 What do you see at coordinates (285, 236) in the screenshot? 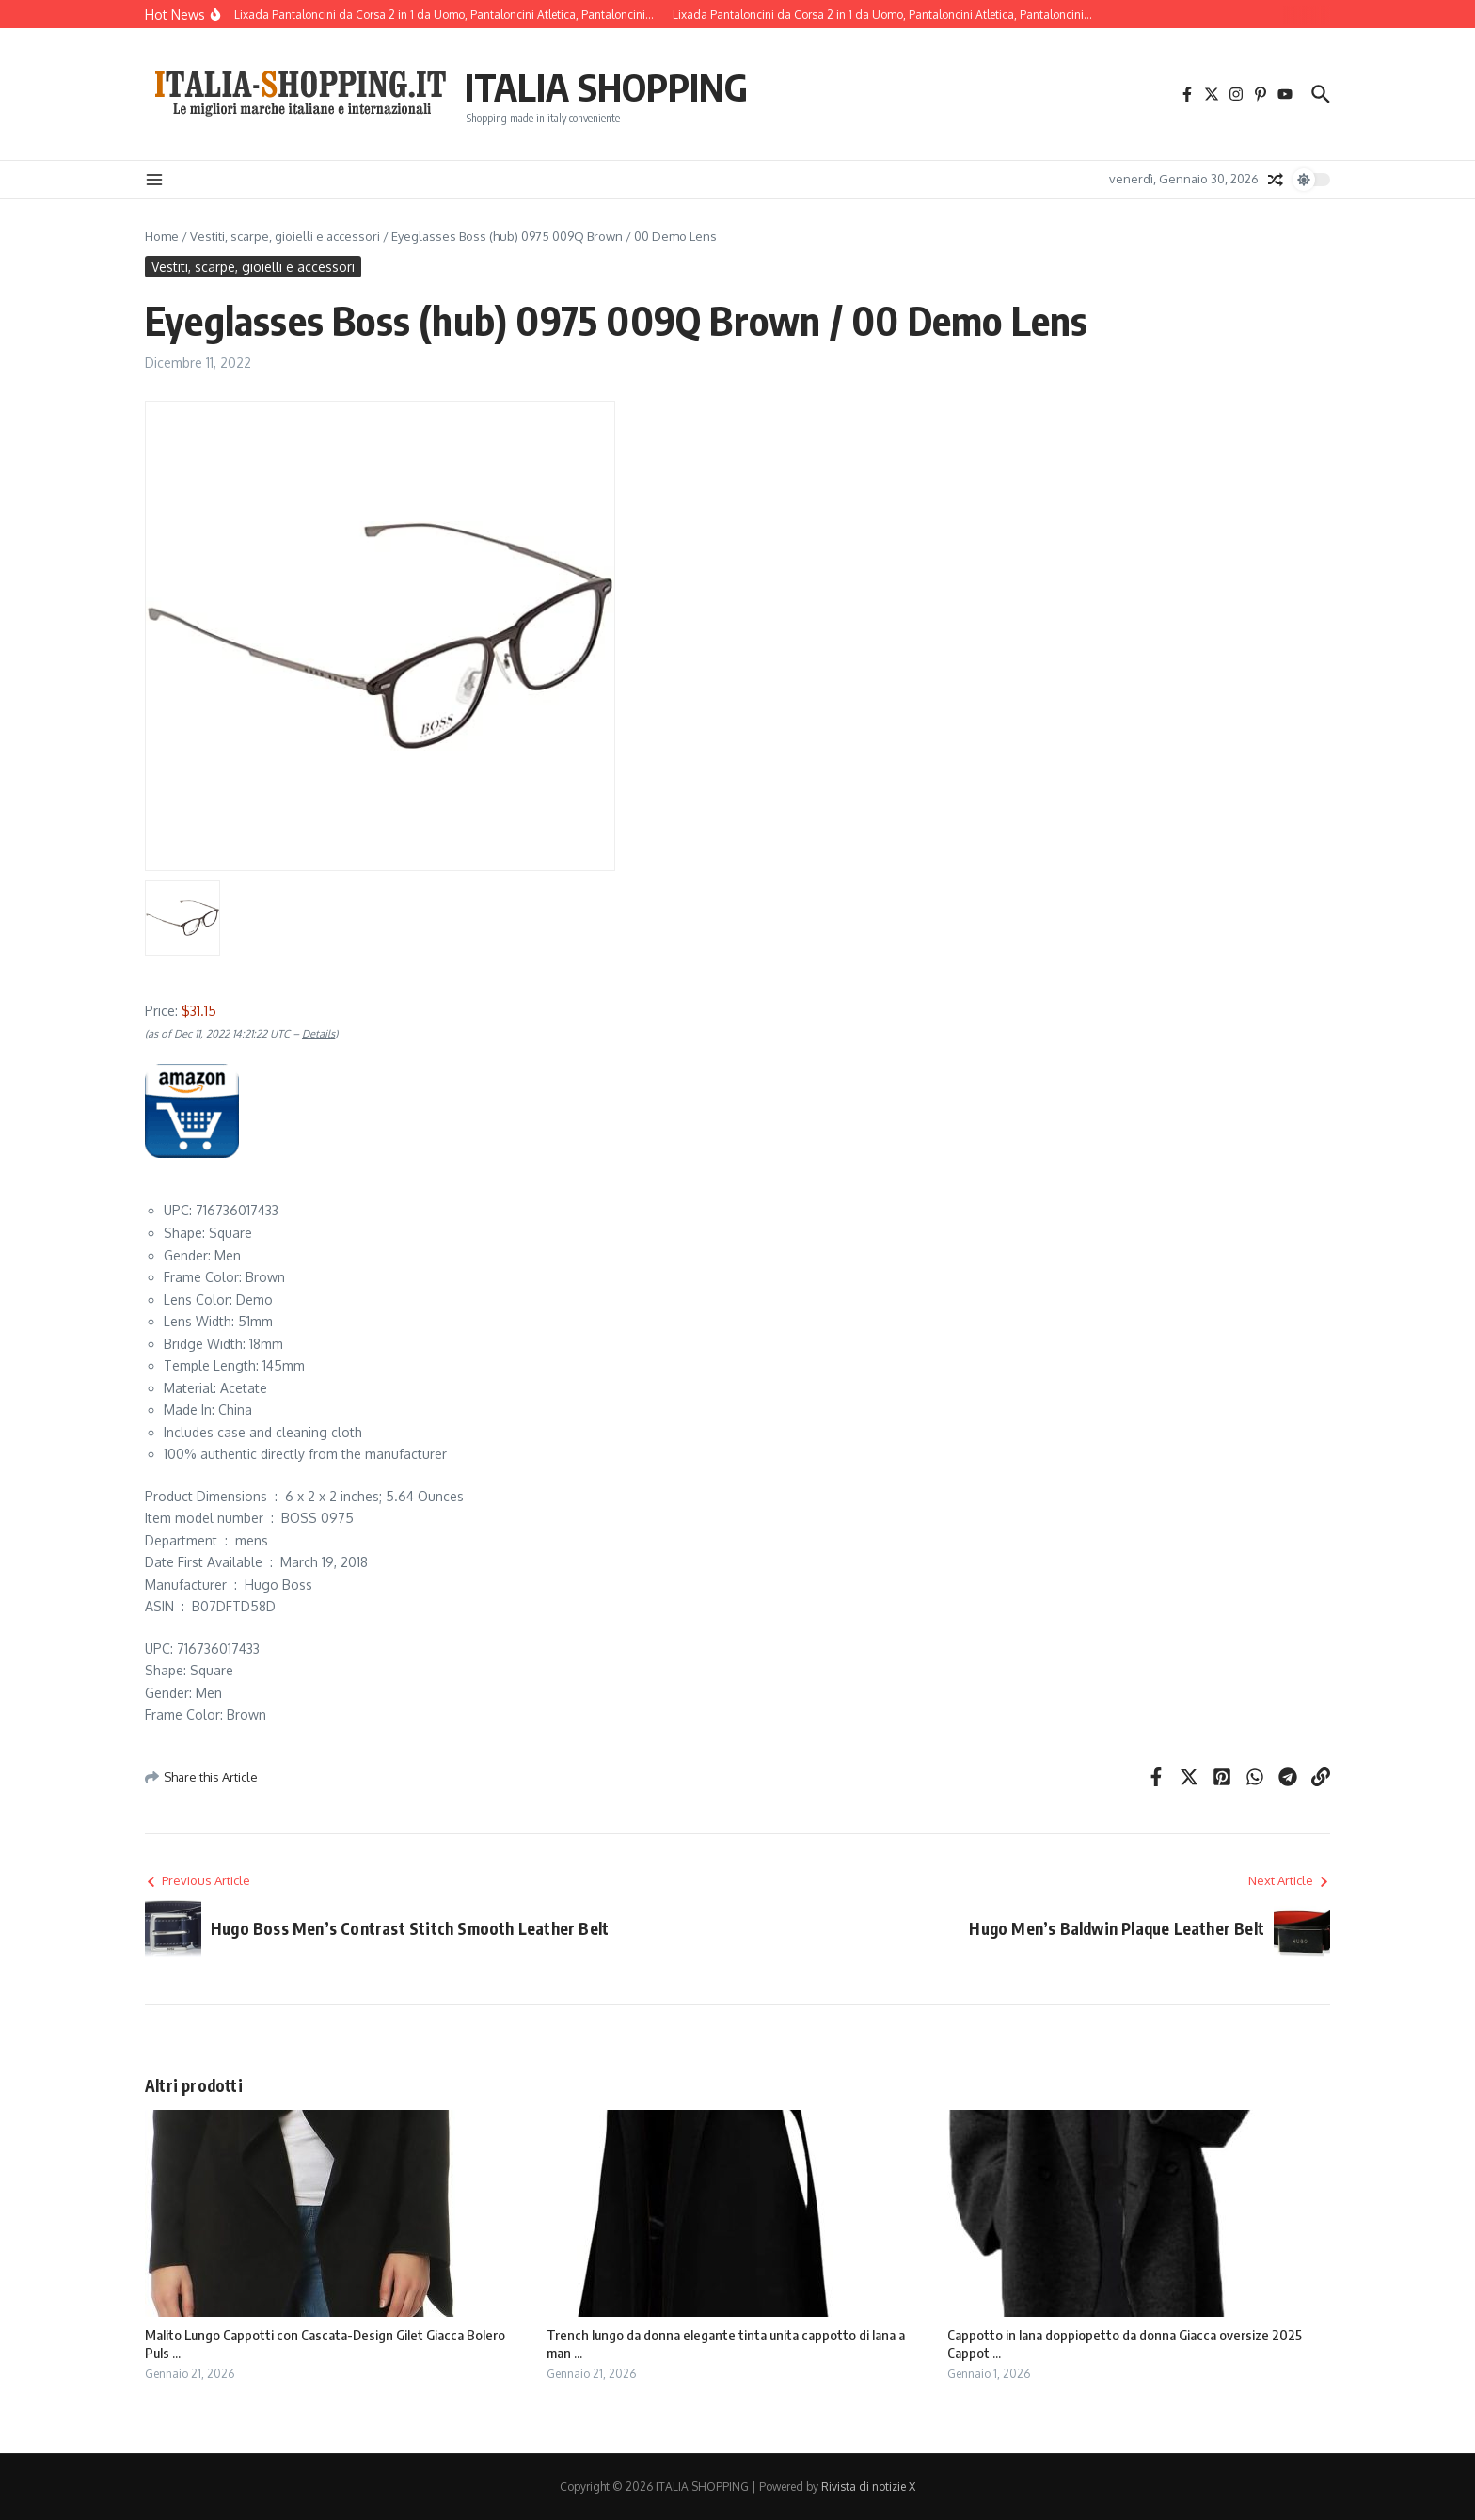
I see `Vestiti, scarpe, gioielli e accessori` at bounding box center [285, 236].